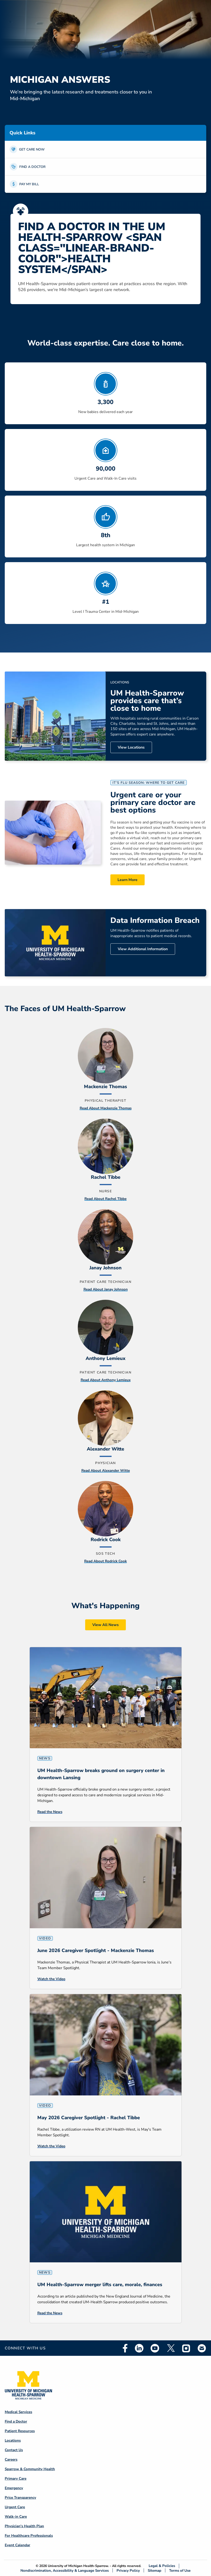  Describe the element at coordinates (128, 2570) in the screenshot. I see `Privacy Policy` at that location.